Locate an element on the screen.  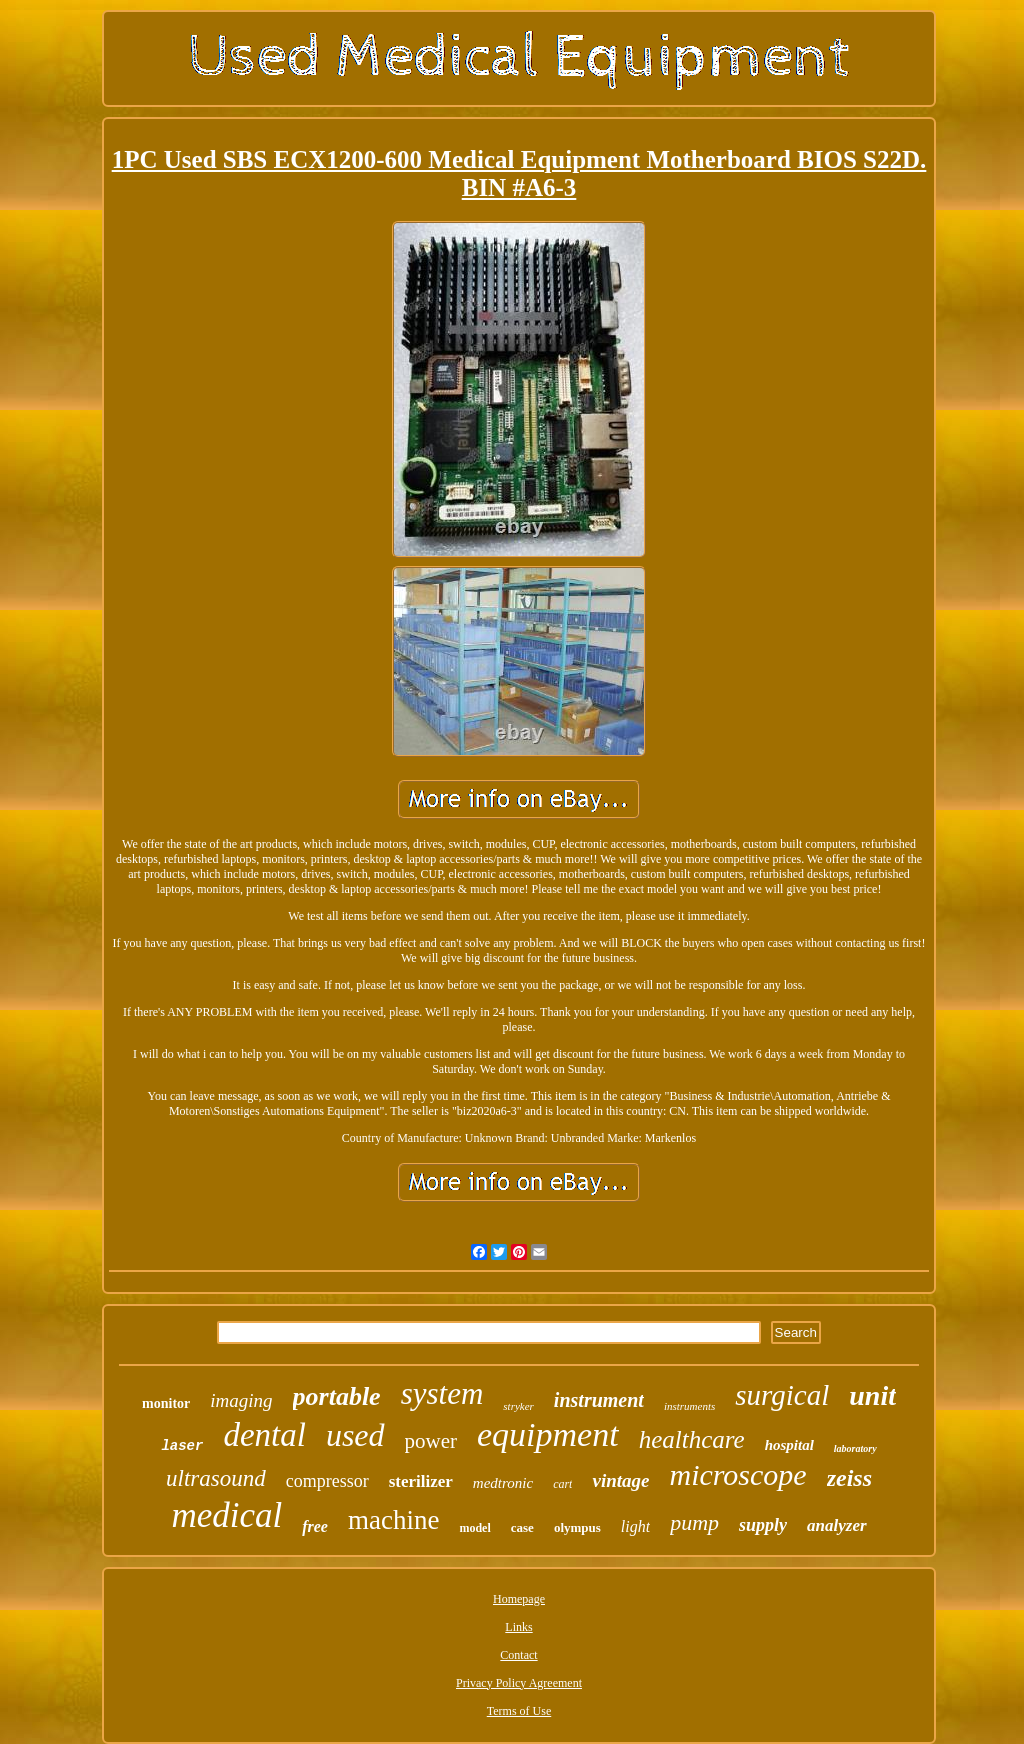
model is located at coordinates (474, 1528).